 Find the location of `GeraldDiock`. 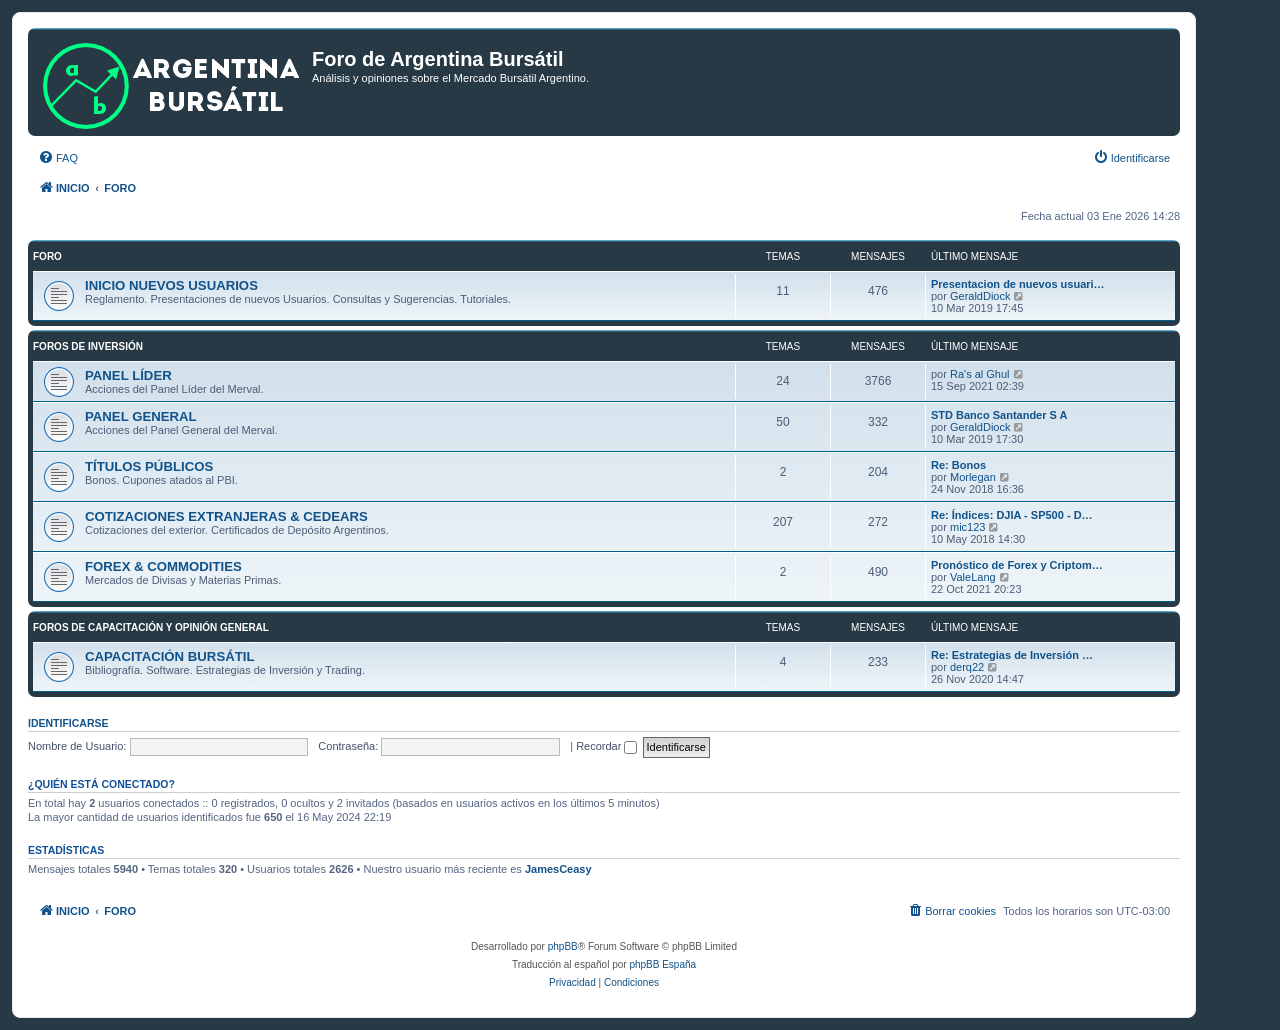

GeraldDiock is located at coordinates (980, 296).